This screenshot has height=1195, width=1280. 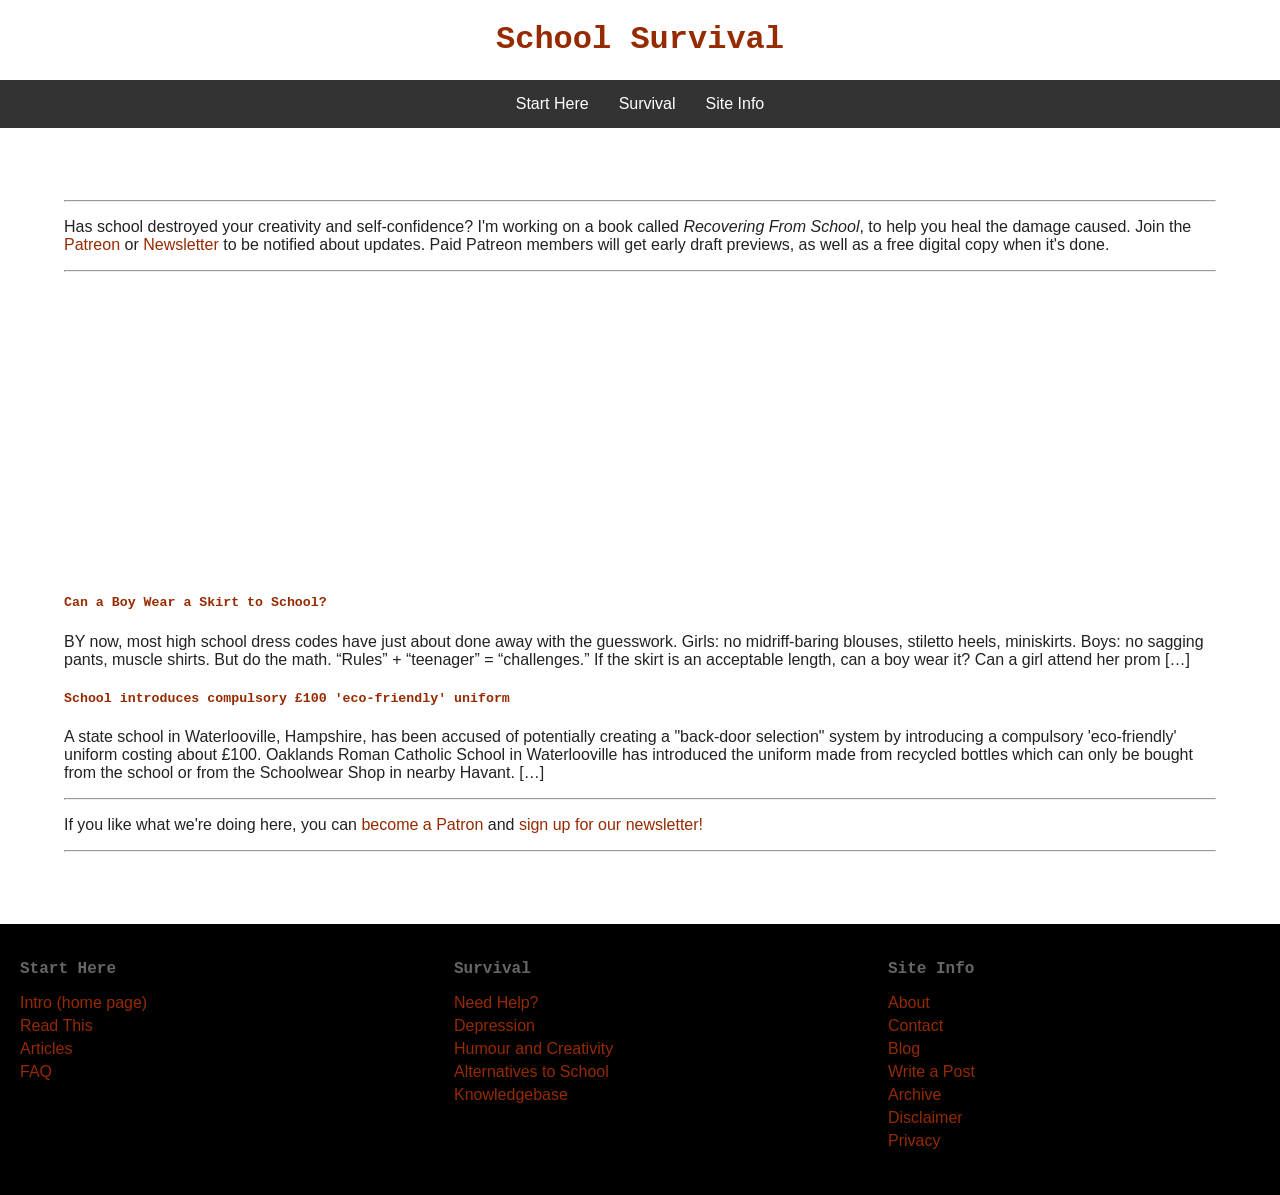 What do you see at coordinates (925, 1117) in the screenshot?
I see `Disclaimer` at bounding box center [925, 1117].